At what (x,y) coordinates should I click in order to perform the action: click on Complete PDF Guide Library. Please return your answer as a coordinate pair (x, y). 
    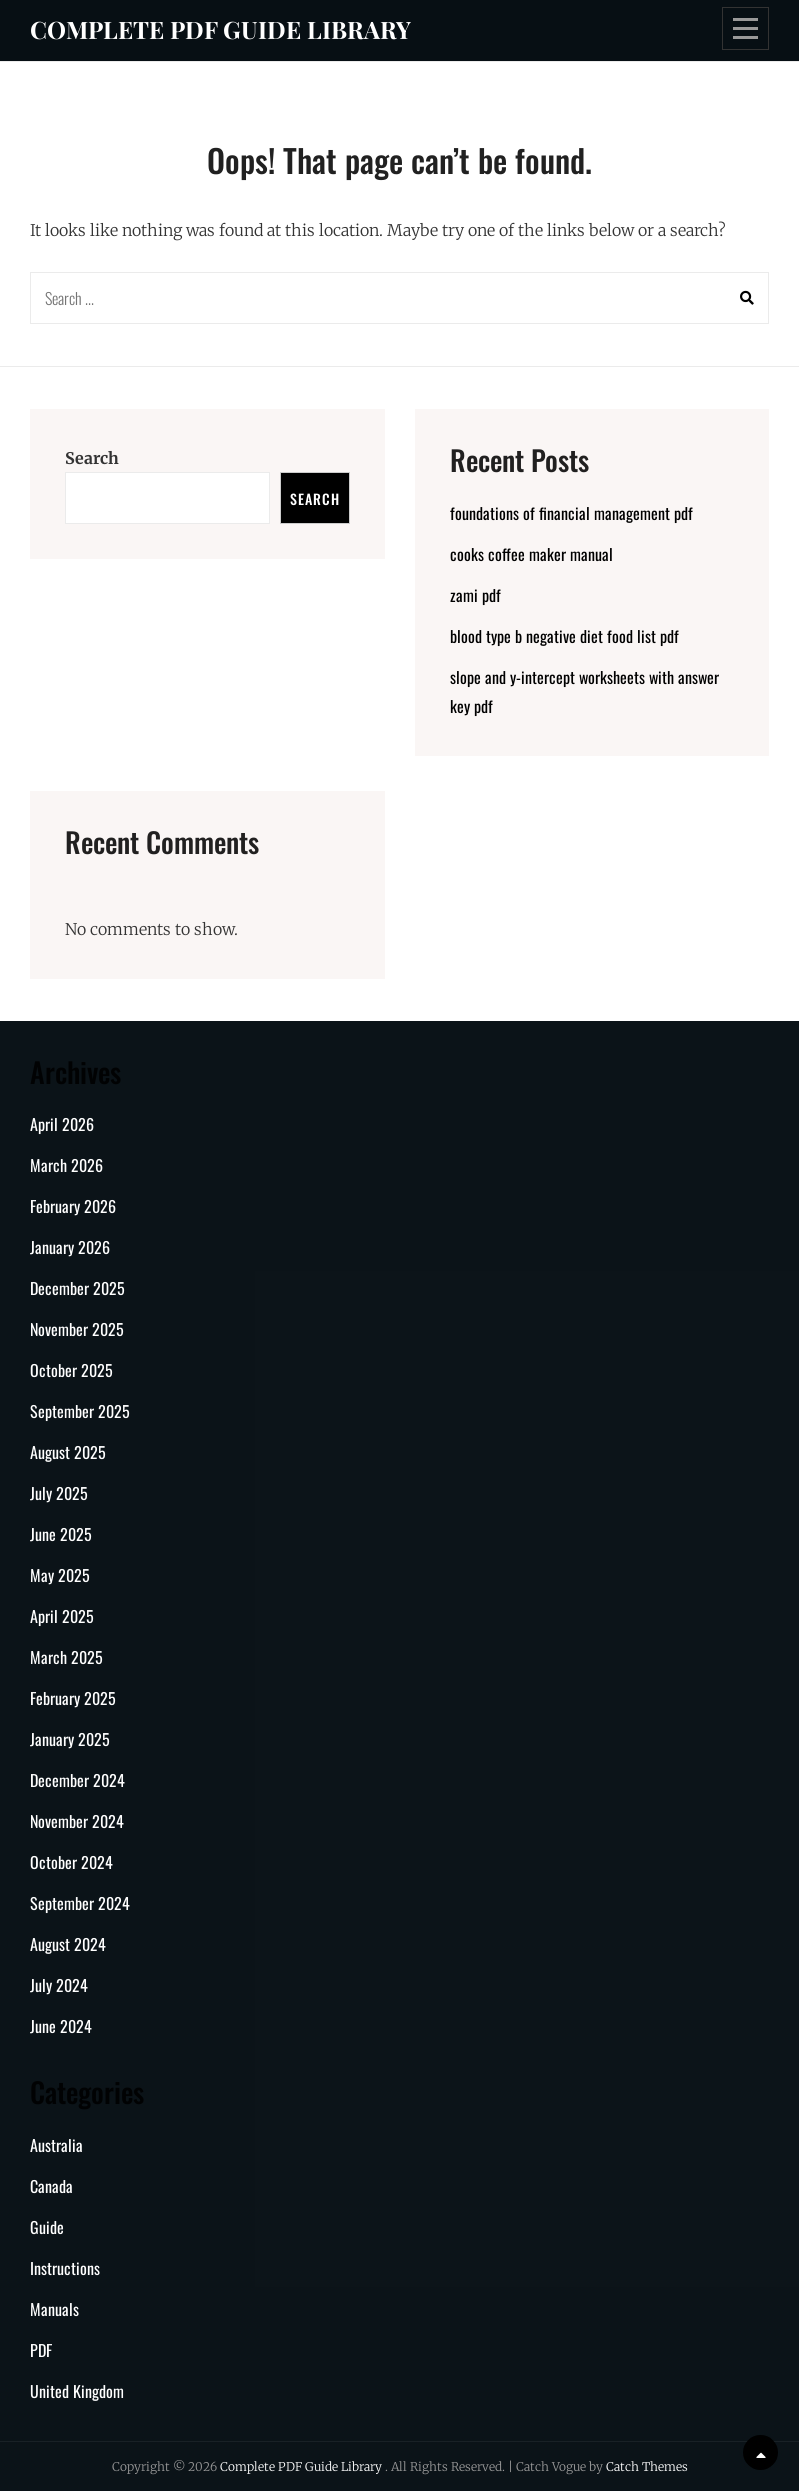
    Looking at the image, I should click on (220, 29).